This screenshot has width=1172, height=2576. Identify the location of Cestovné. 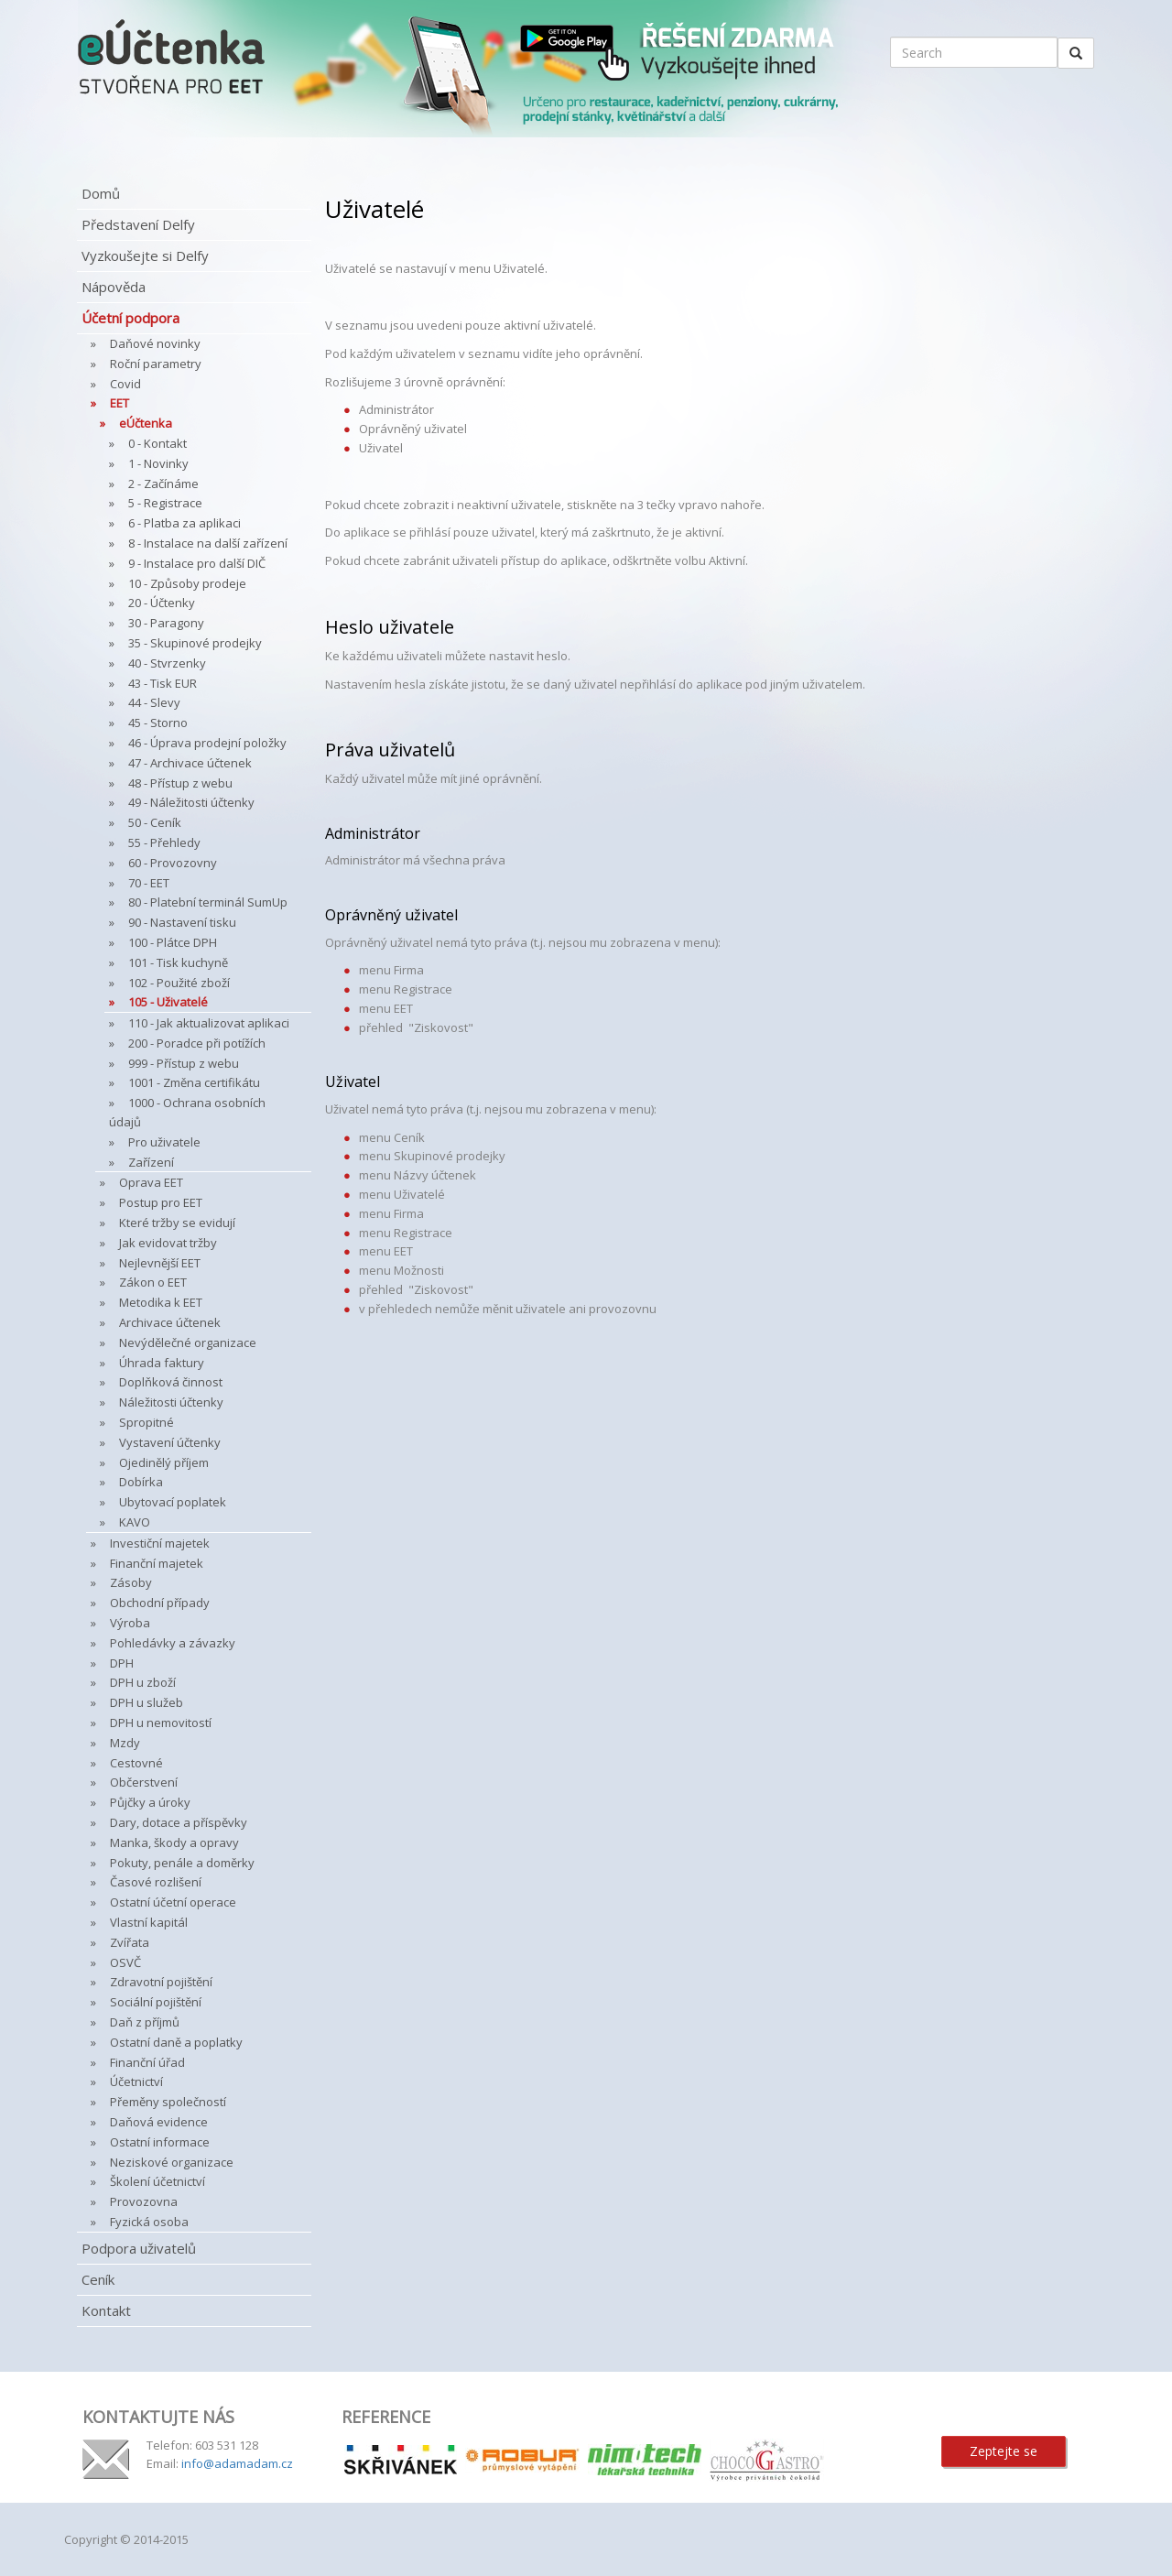
(136, 1763).